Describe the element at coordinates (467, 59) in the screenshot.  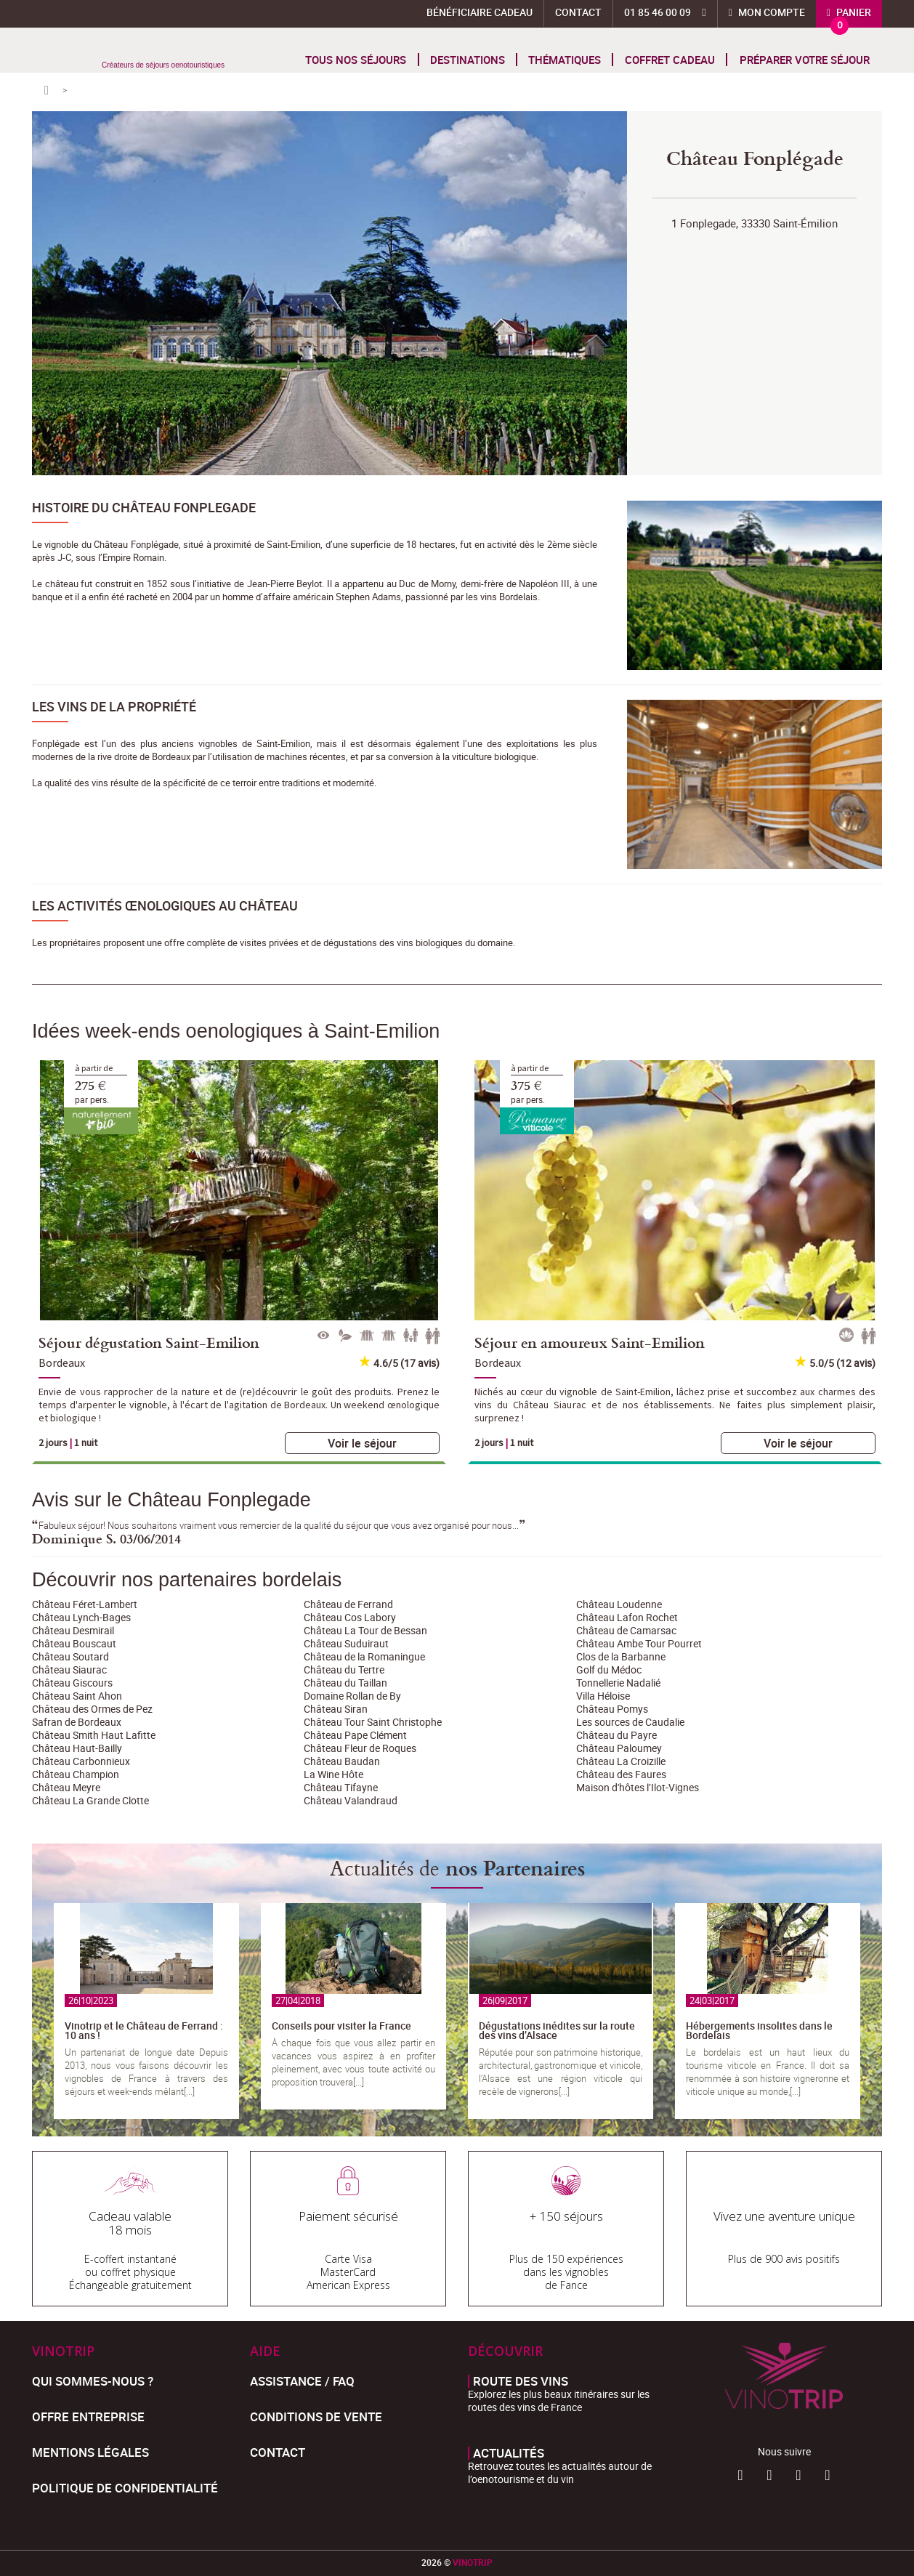
I see `Destinations` at that location.